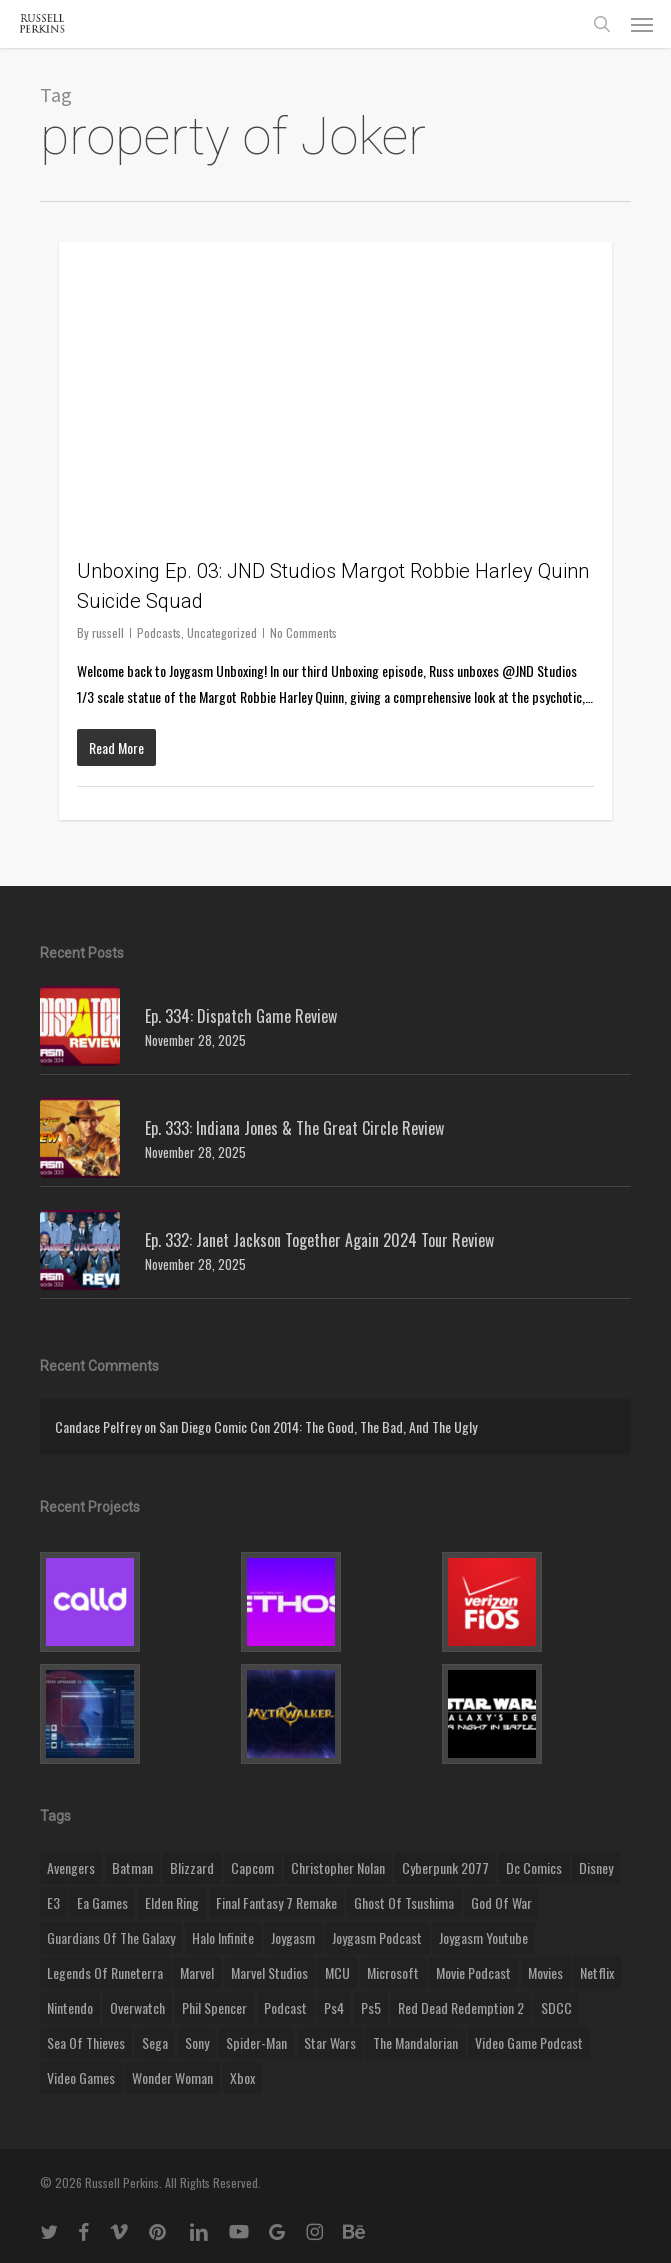 This screenshot has height=2263, width=671. Describe the element at coordinates (132, 1867) in the screenshot. I see `batman [batman (10 items)]` at that location.